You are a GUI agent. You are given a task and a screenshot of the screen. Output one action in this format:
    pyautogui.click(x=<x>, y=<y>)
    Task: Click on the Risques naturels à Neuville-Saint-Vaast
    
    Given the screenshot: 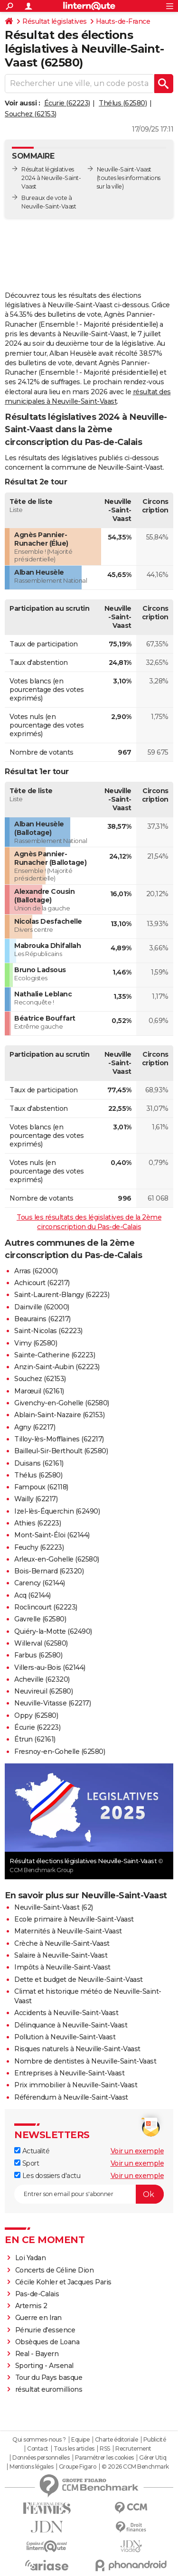 What is the action you would take?
    pyautogui.click(x=77, y=2049)
    